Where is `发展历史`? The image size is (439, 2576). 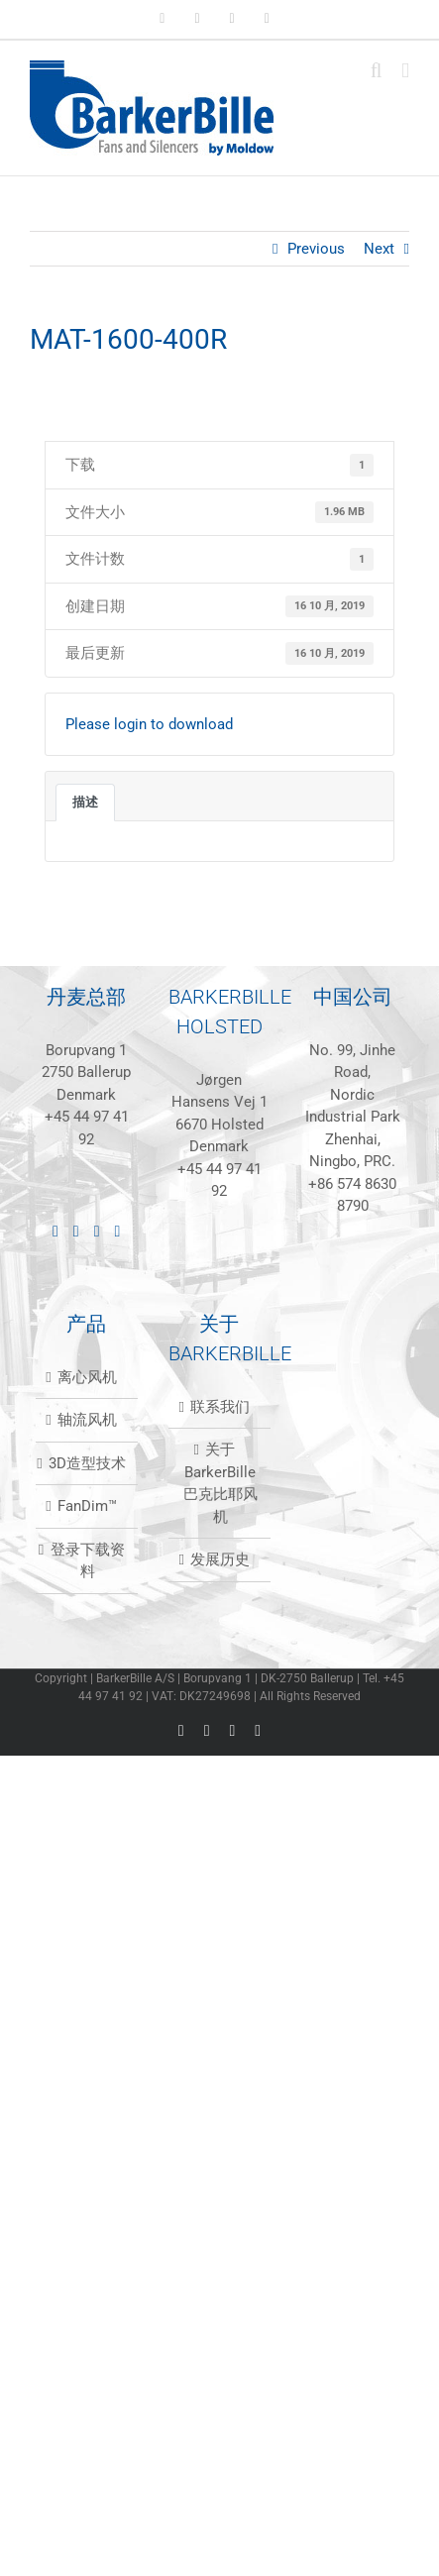
发展历史 is located at coordinates (220, 1559).